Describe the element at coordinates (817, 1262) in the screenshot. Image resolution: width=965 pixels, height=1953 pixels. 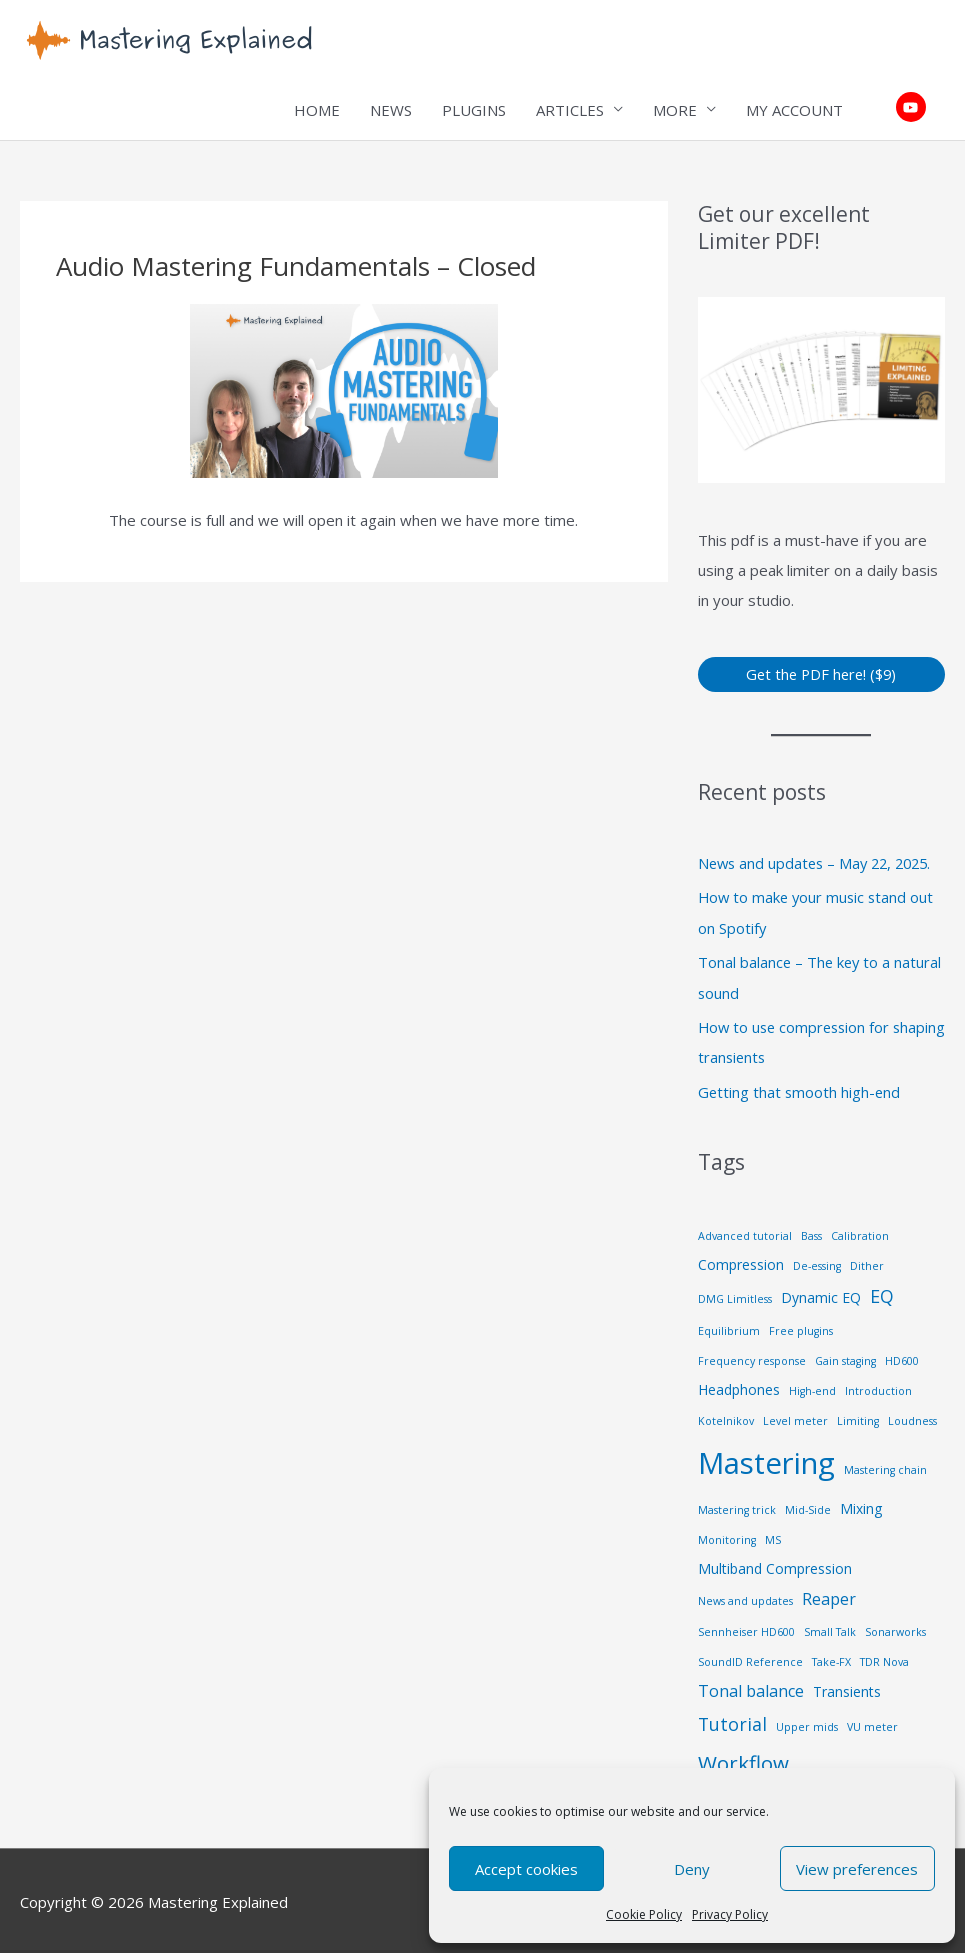
I see `De-essing [De-essing (1 item)]` at that location.